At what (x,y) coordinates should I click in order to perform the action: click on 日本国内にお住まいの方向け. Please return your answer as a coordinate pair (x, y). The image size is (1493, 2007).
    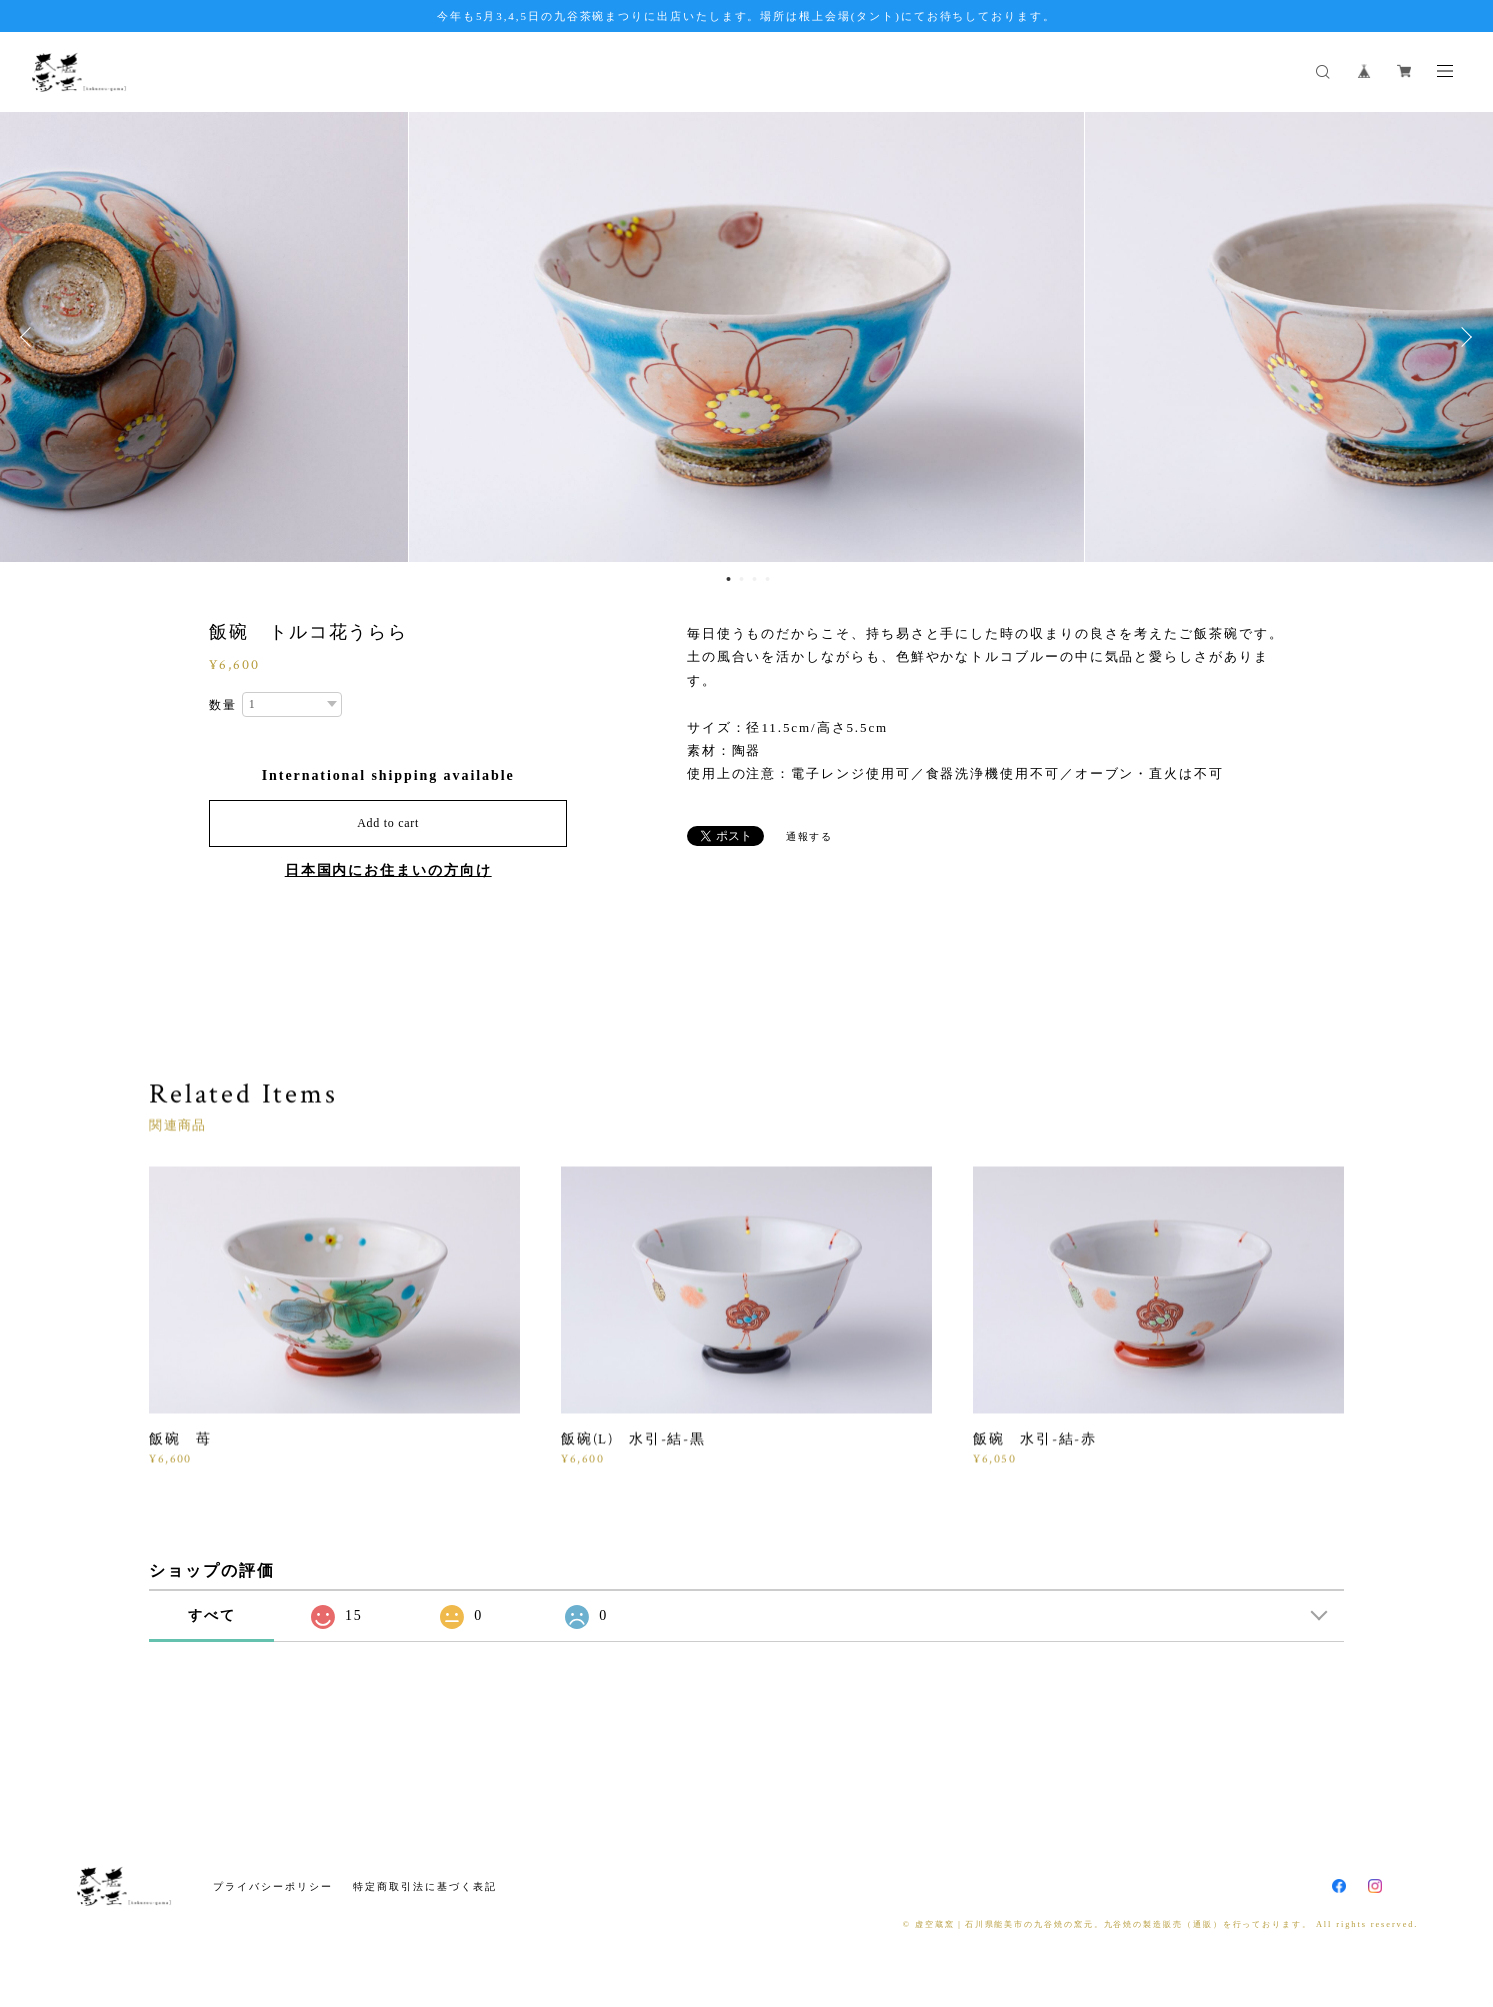
    Looking at the image, I should click on (388, 870).